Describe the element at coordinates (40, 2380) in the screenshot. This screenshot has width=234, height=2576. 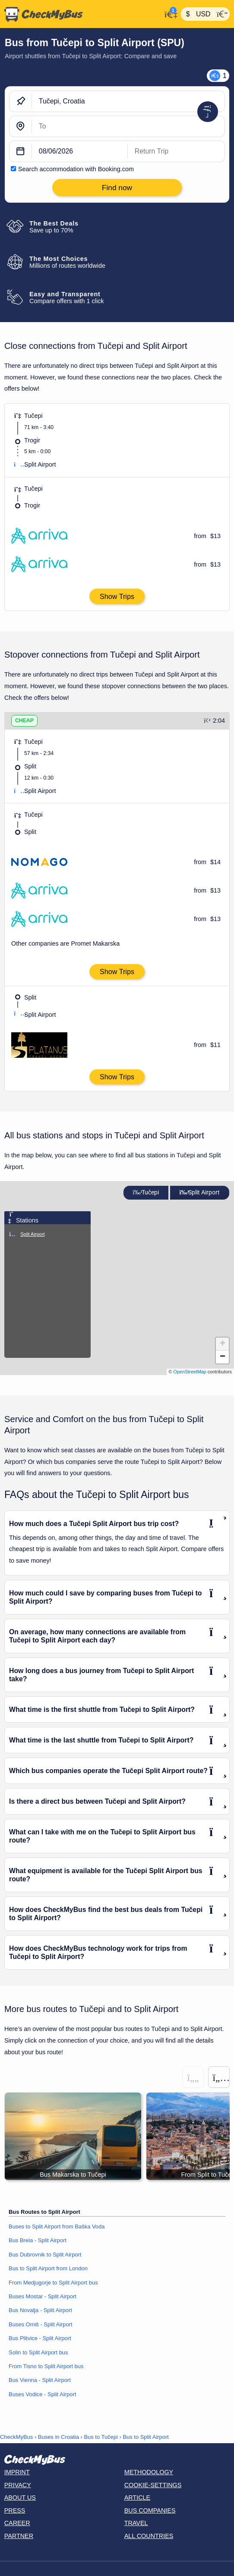
I see `Bus Vienna - Split Airport` at that location.